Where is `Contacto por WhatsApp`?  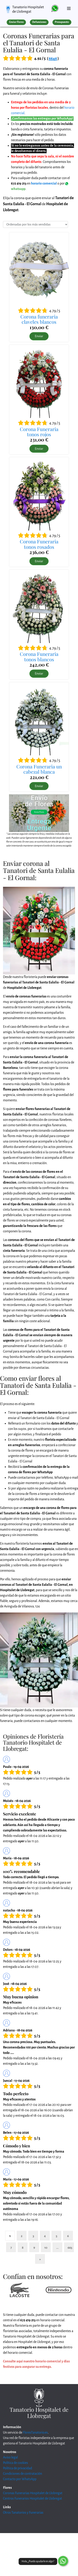 Contacto por WhatsApp is located at coordinates (19, 2479).